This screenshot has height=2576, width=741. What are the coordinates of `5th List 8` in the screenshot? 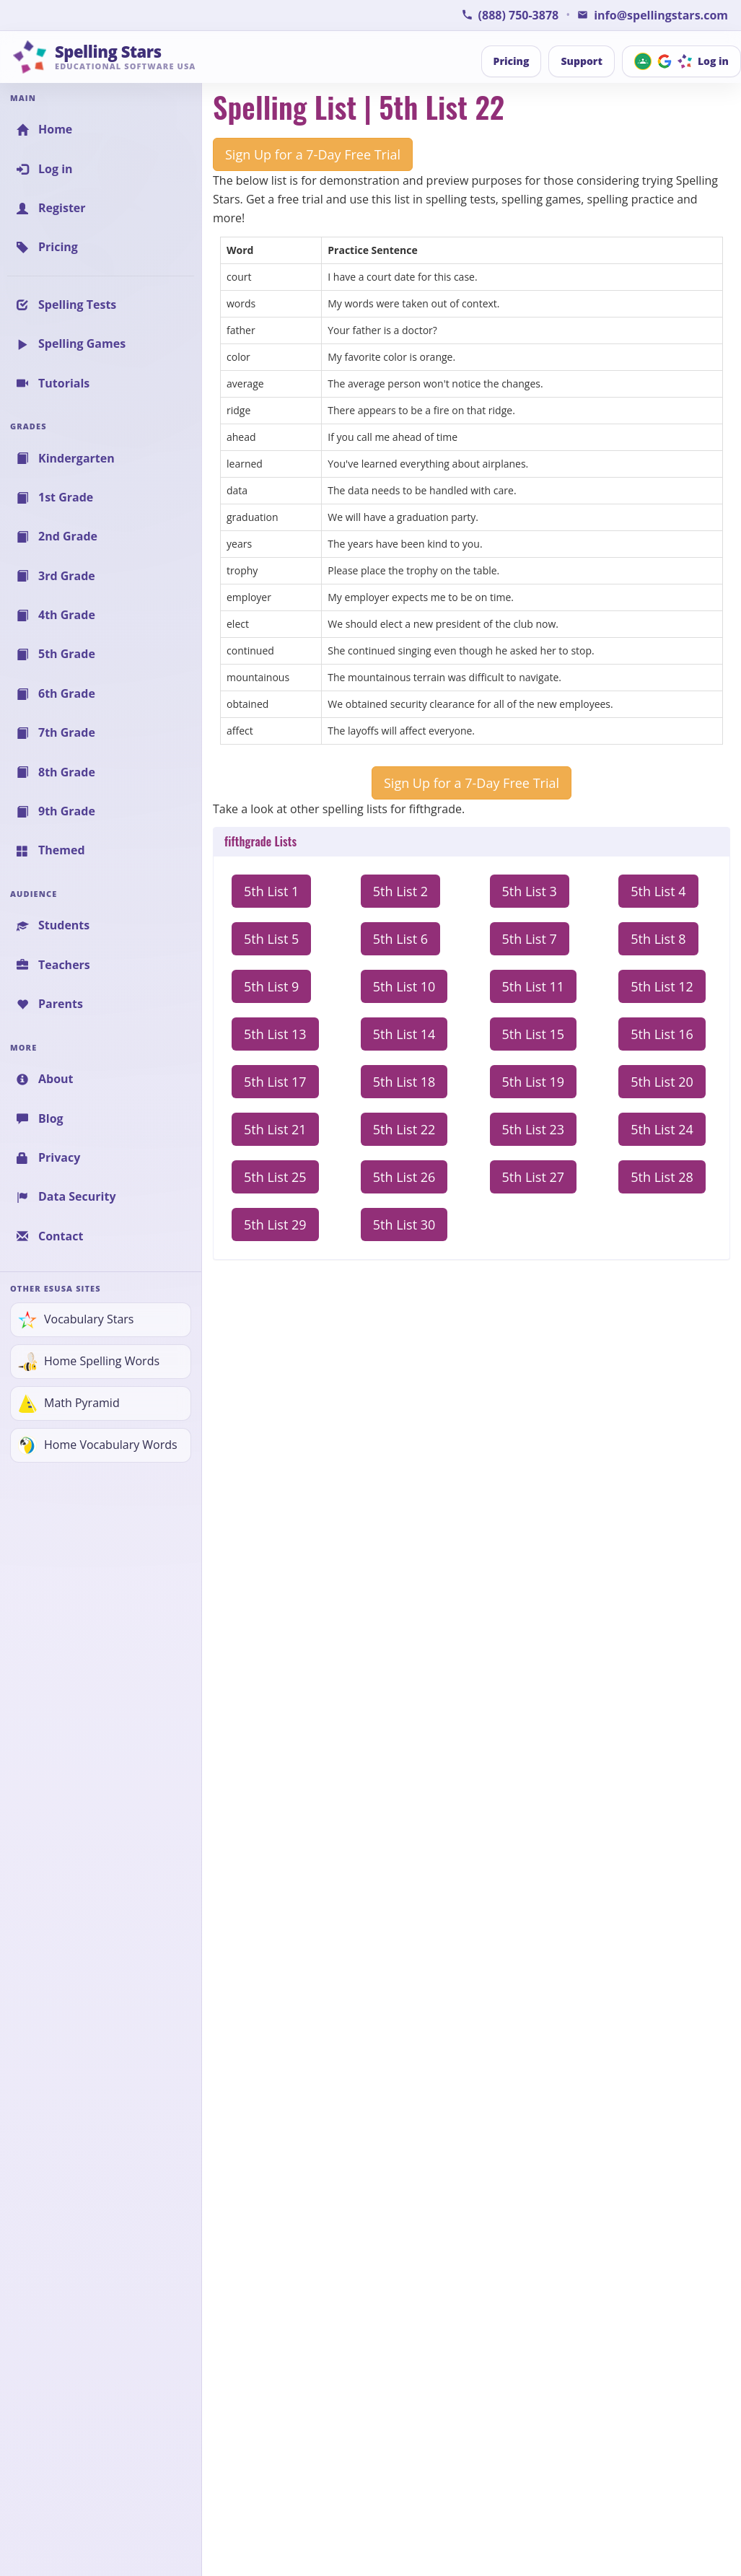 It's located at (658, 938).